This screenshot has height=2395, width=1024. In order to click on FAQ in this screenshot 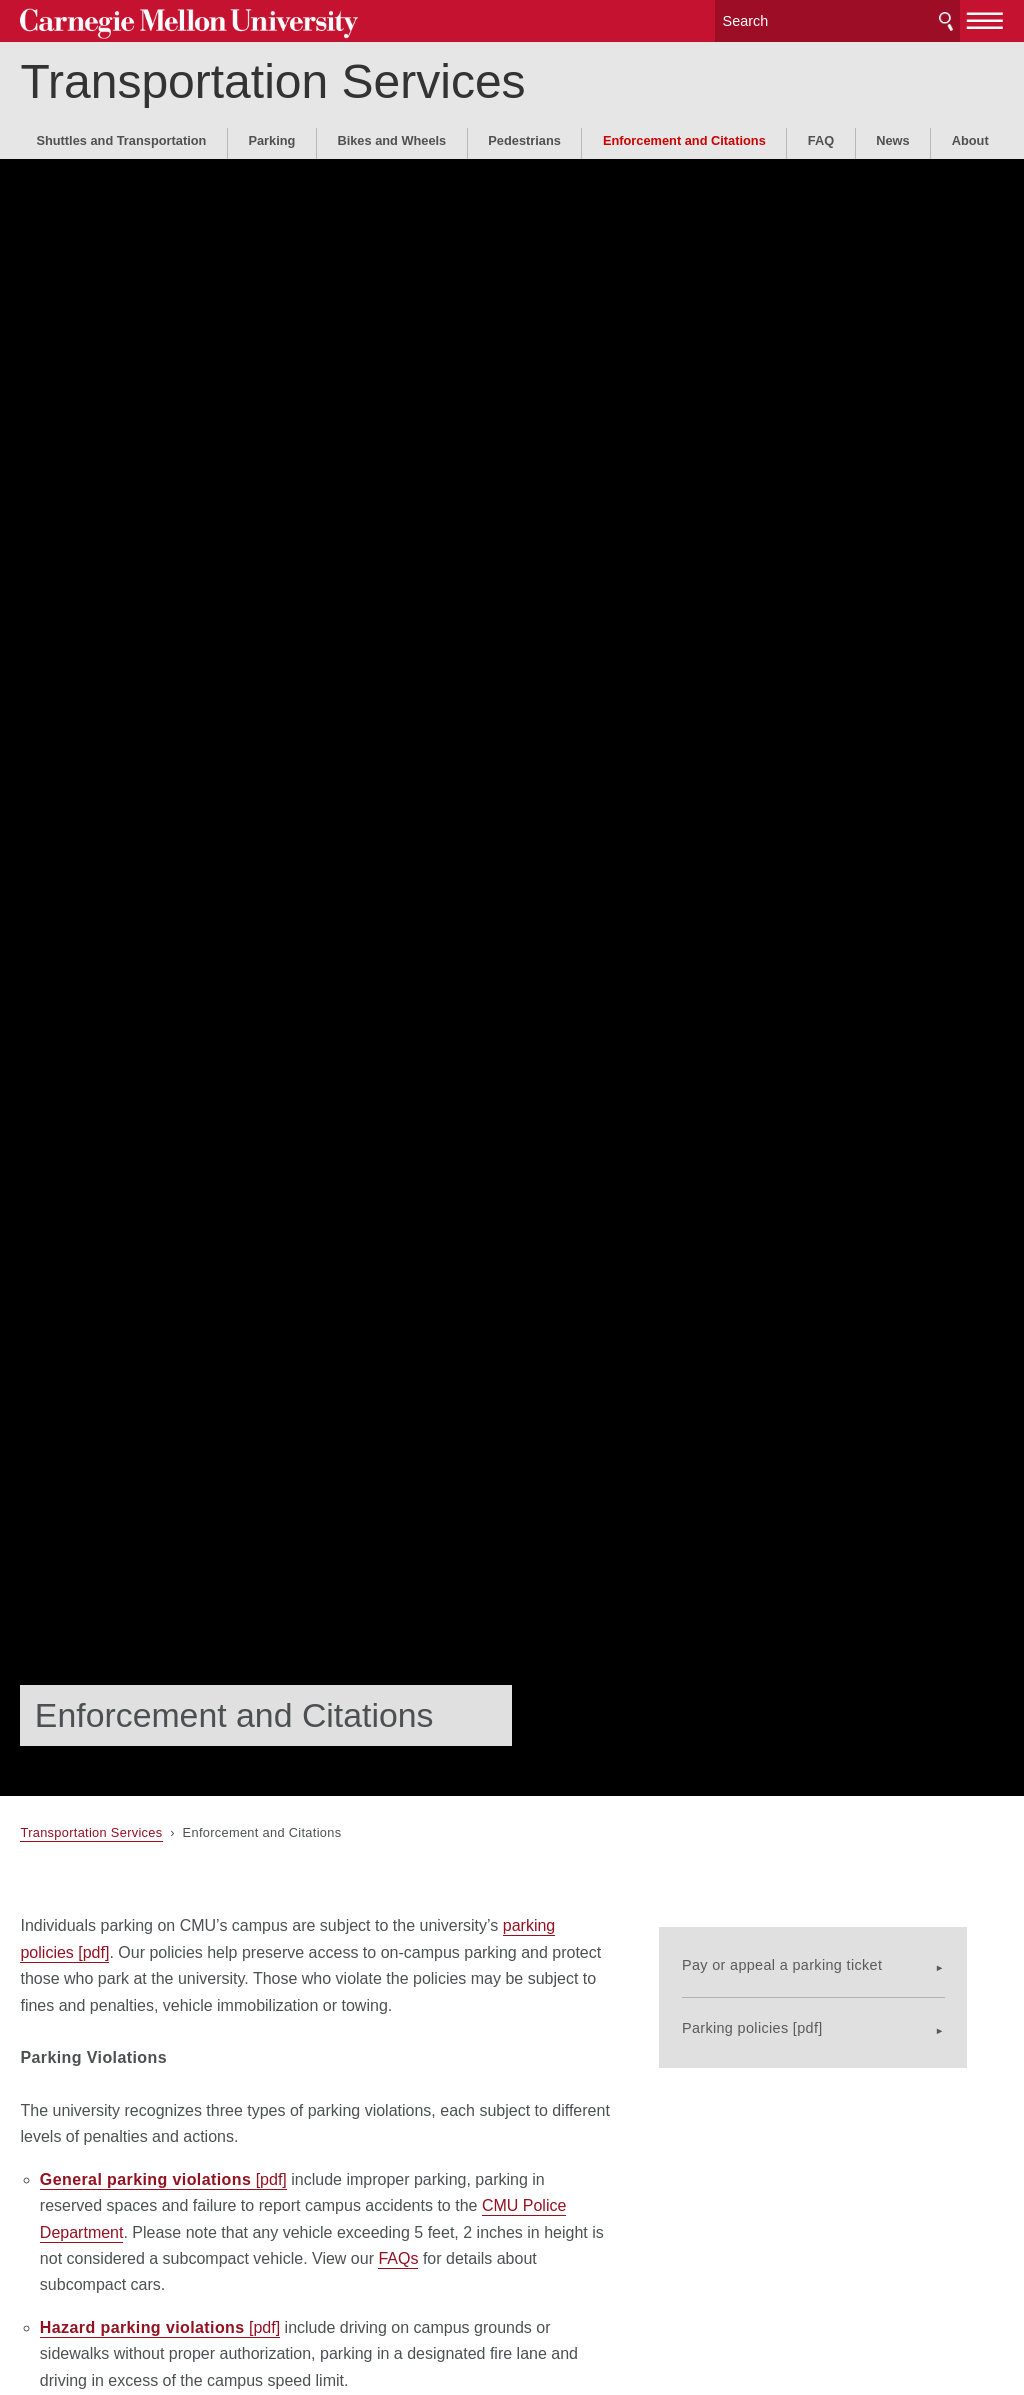, I will do `click(821, 137)`.